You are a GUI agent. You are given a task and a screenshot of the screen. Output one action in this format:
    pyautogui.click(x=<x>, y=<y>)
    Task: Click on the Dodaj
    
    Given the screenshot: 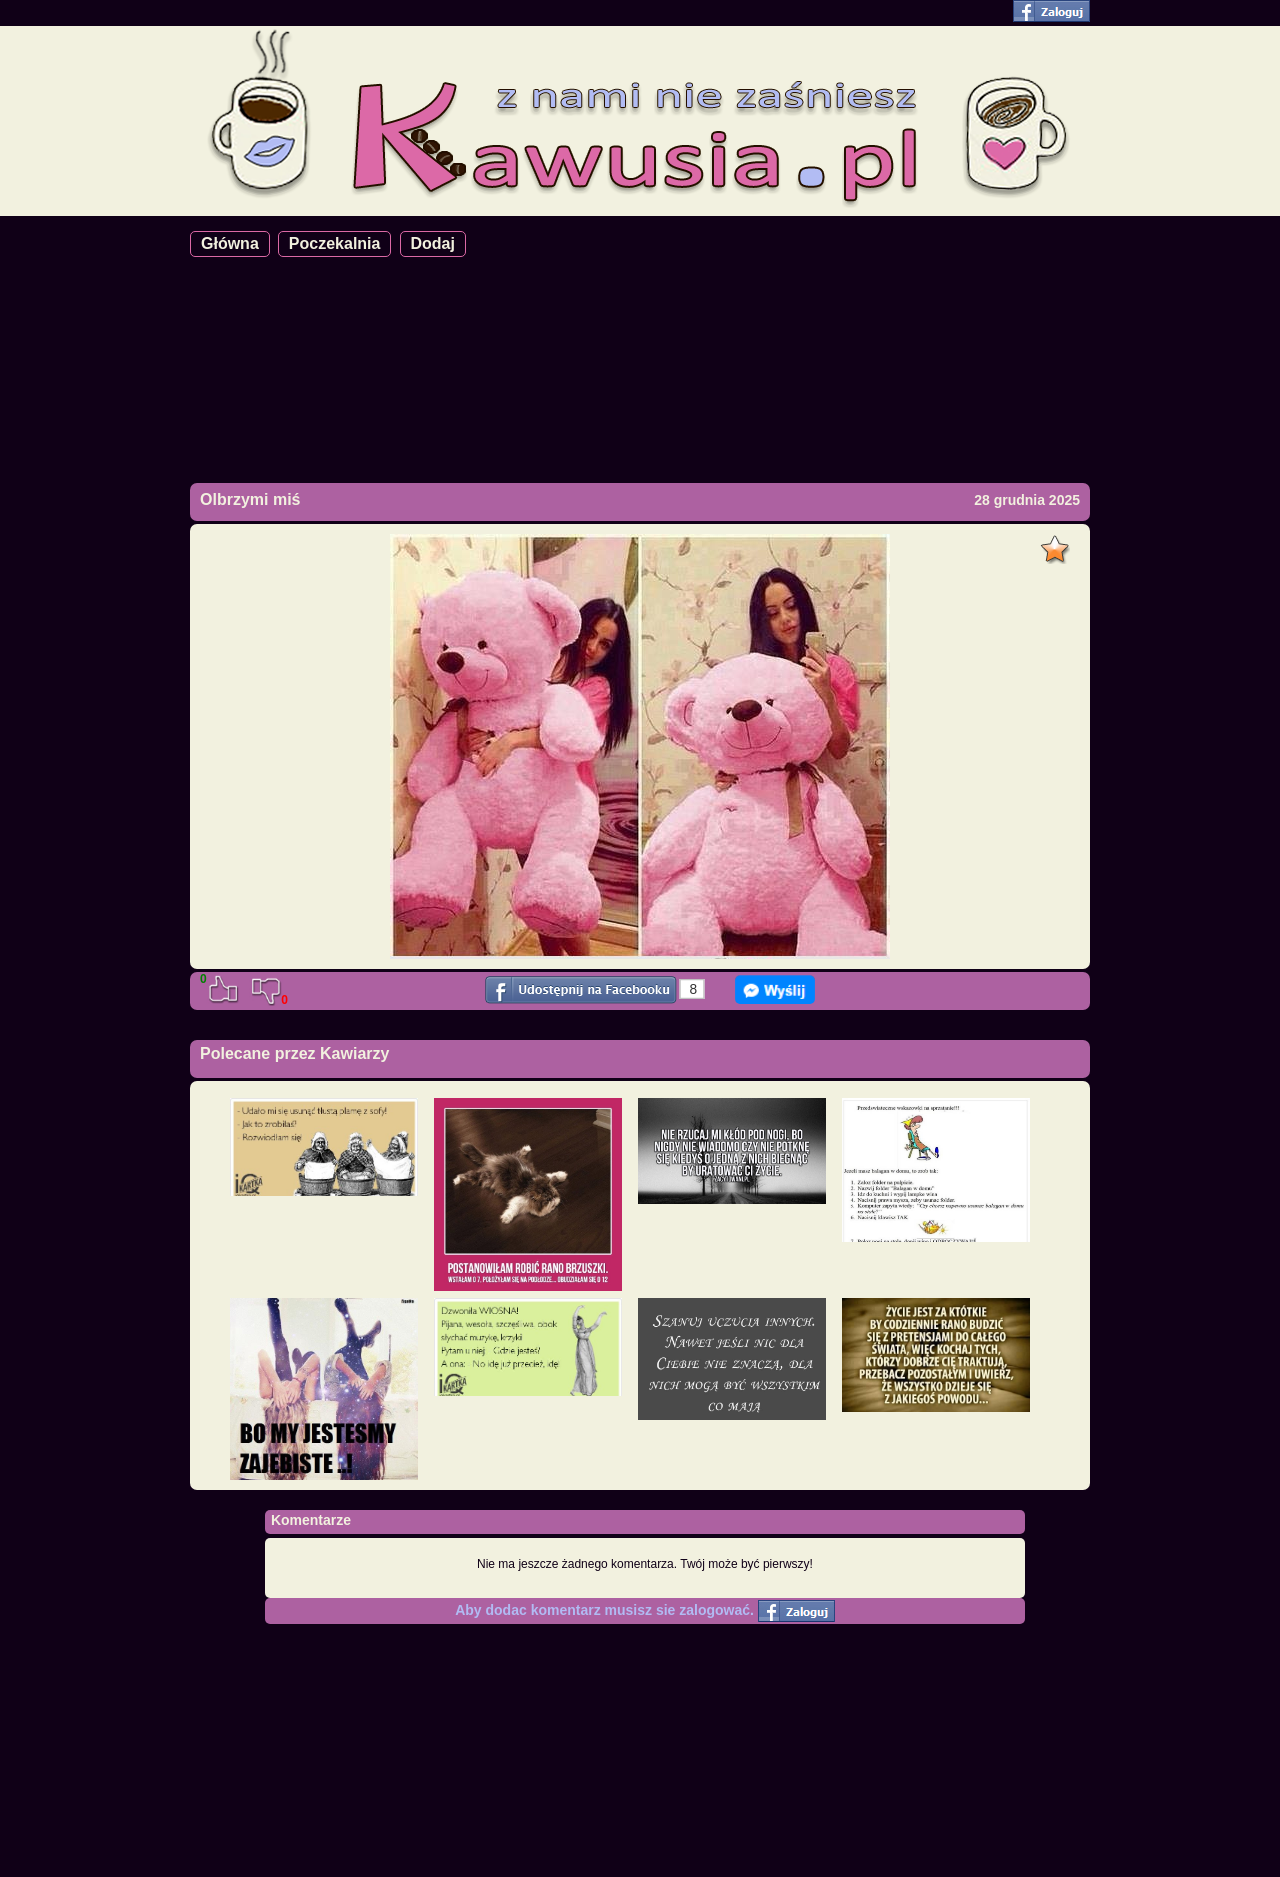 What is the action you would take?
    pyautogui.click(x=433, y=243)
    